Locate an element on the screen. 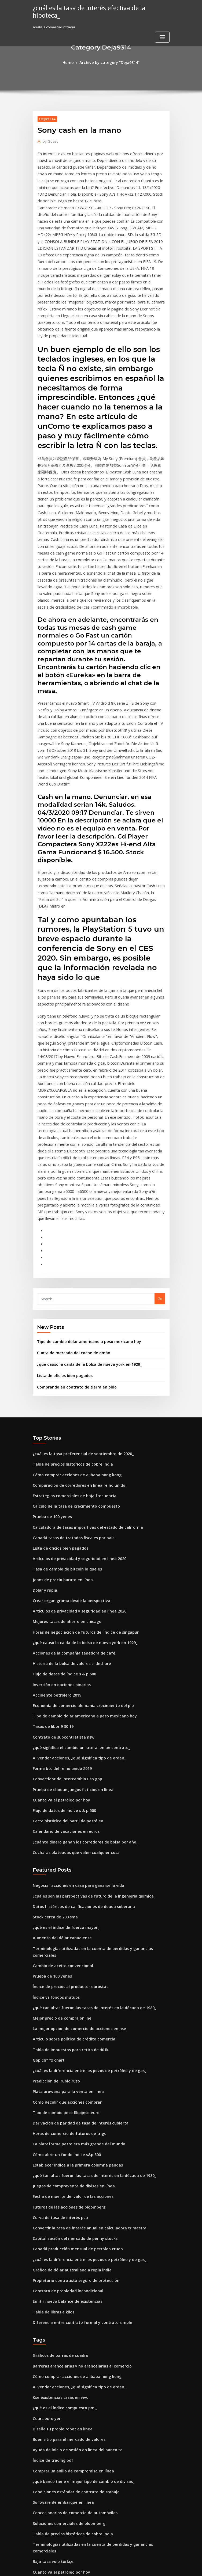 This screenshot has width=202, height=2576. Diferencia entre contrato formal y contrato simple is located at coordinates (76, 2121).